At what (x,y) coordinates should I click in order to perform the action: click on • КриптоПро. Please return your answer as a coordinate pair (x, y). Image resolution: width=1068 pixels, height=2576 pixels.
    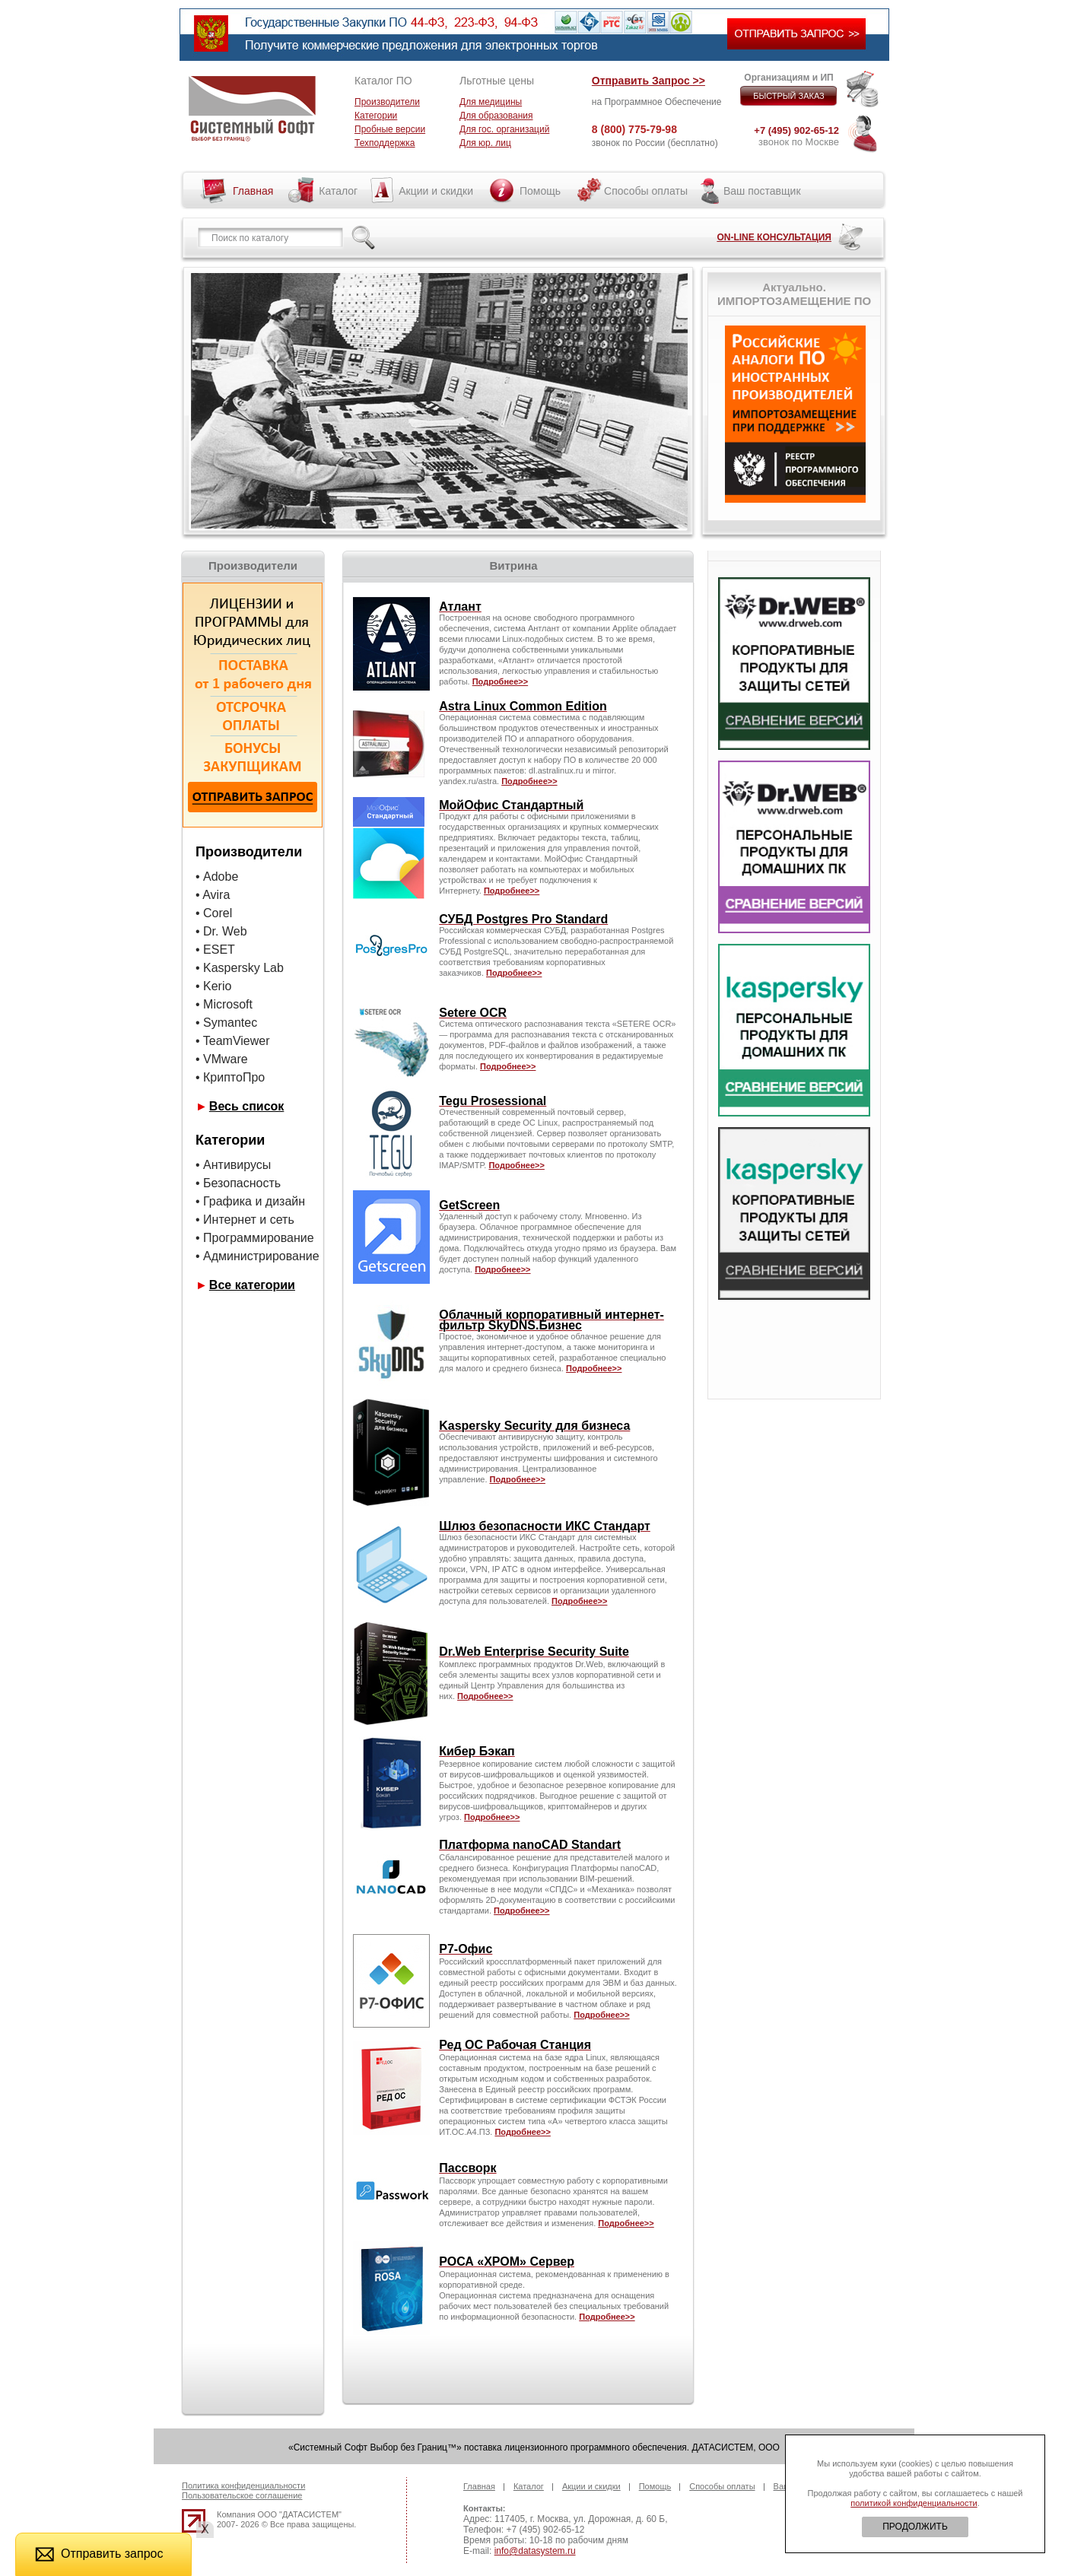
    Looking at the image, I should click on (230, 1077).